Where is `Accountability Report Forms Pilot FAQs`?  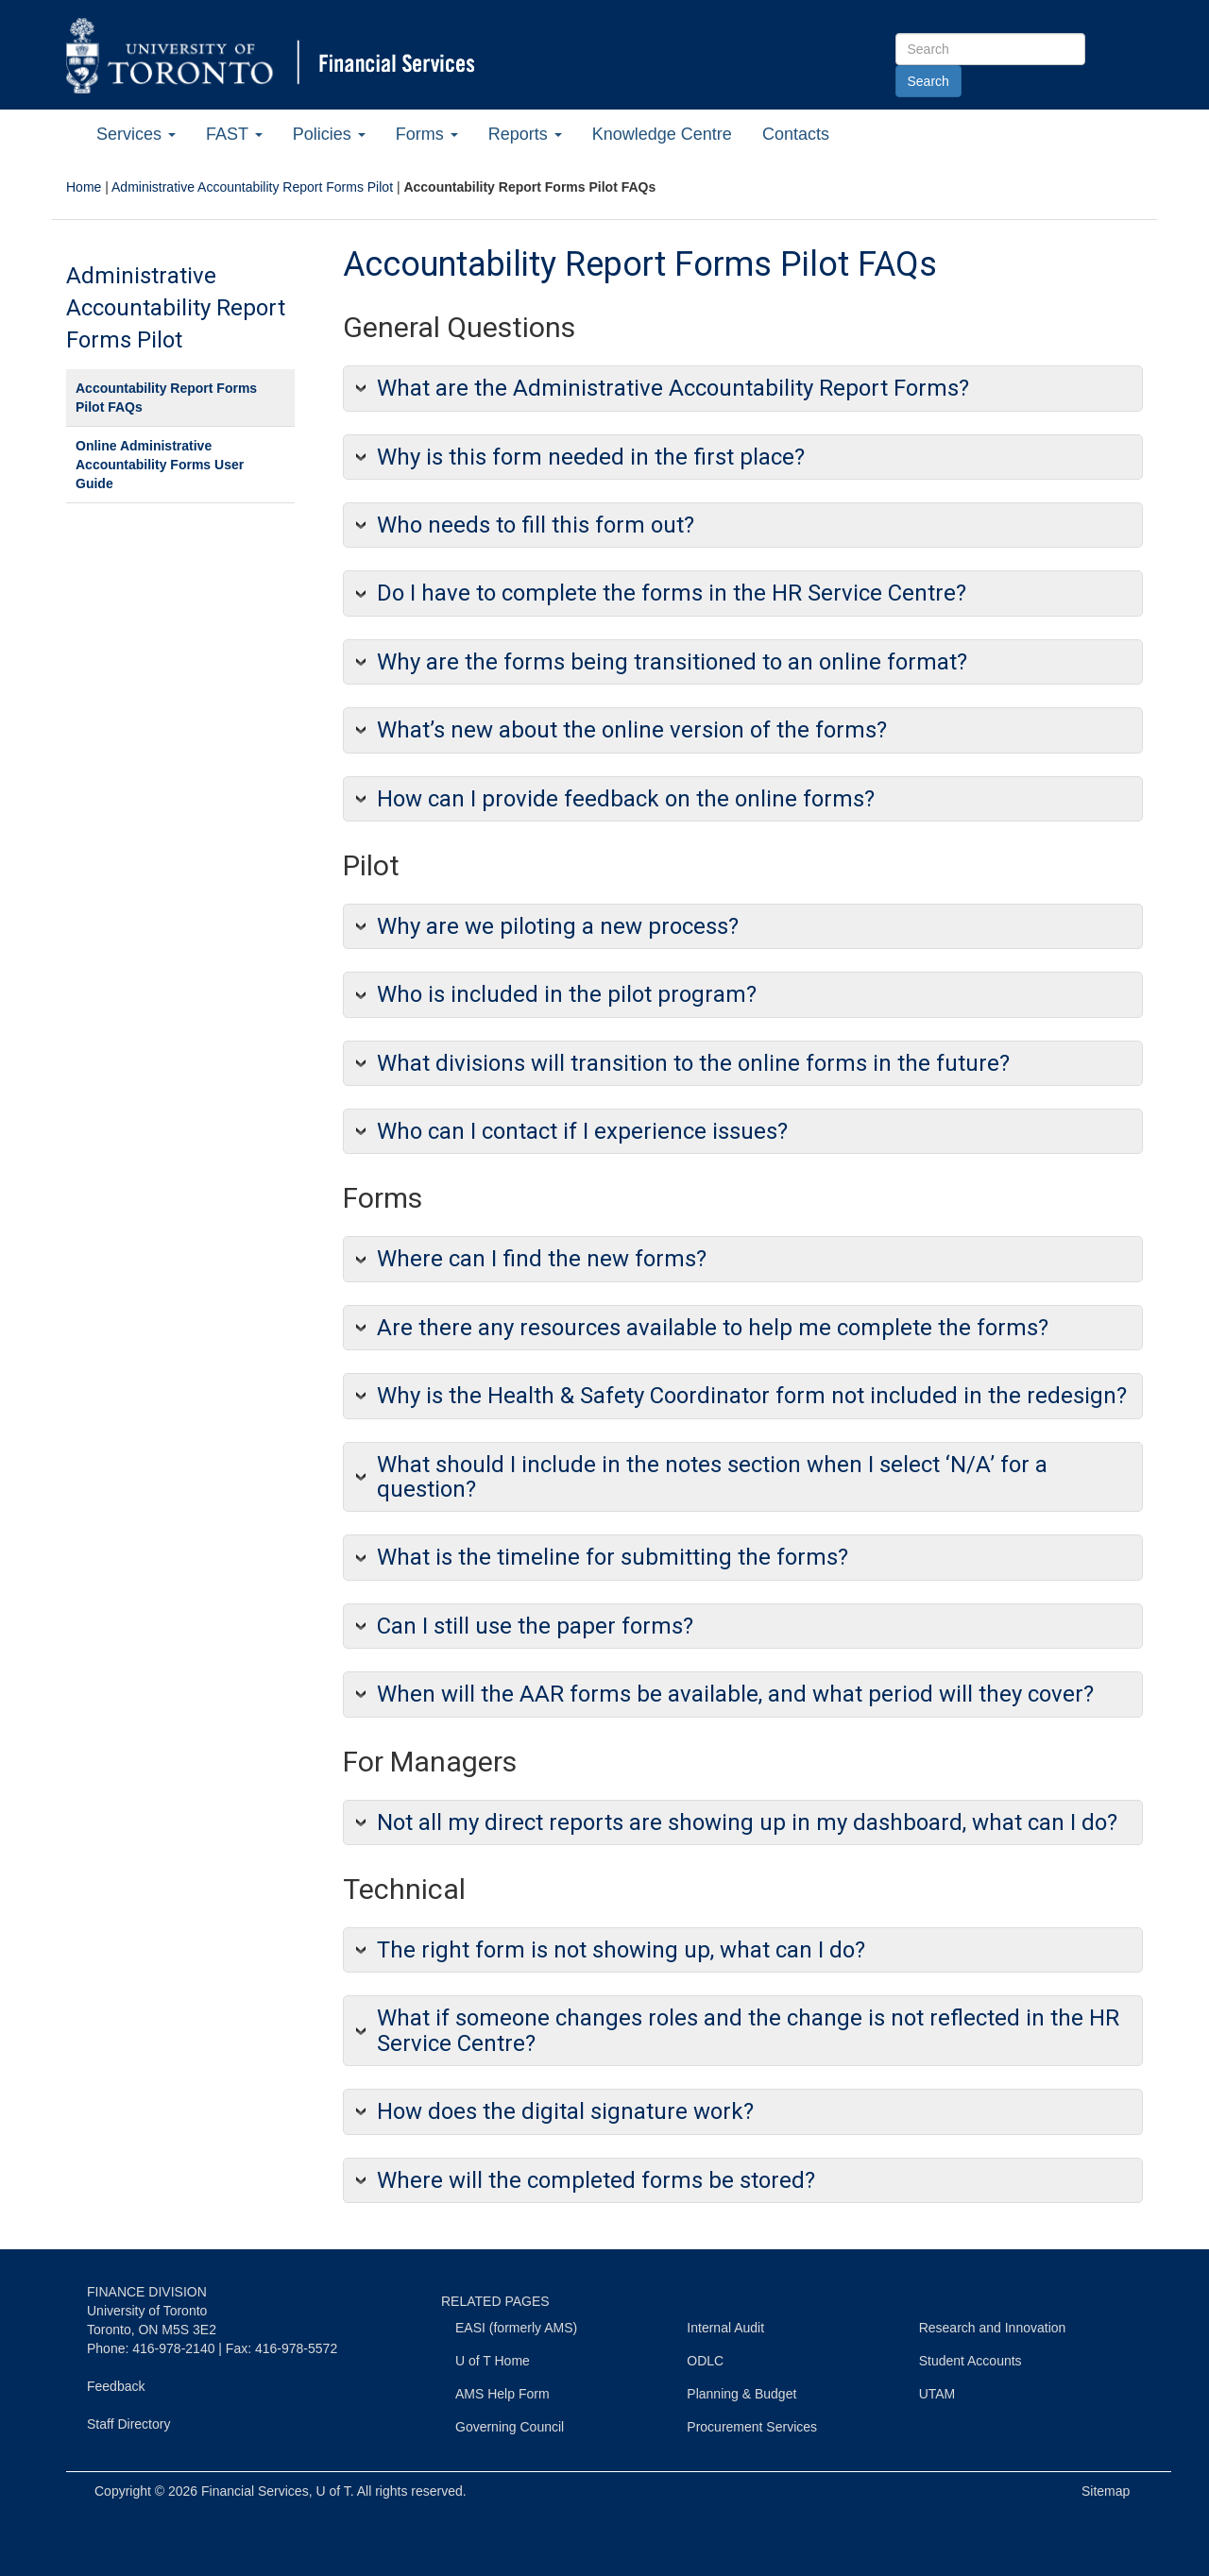
Accountability Report Forms Pilot FAQs is located at coordinates (166, 398).